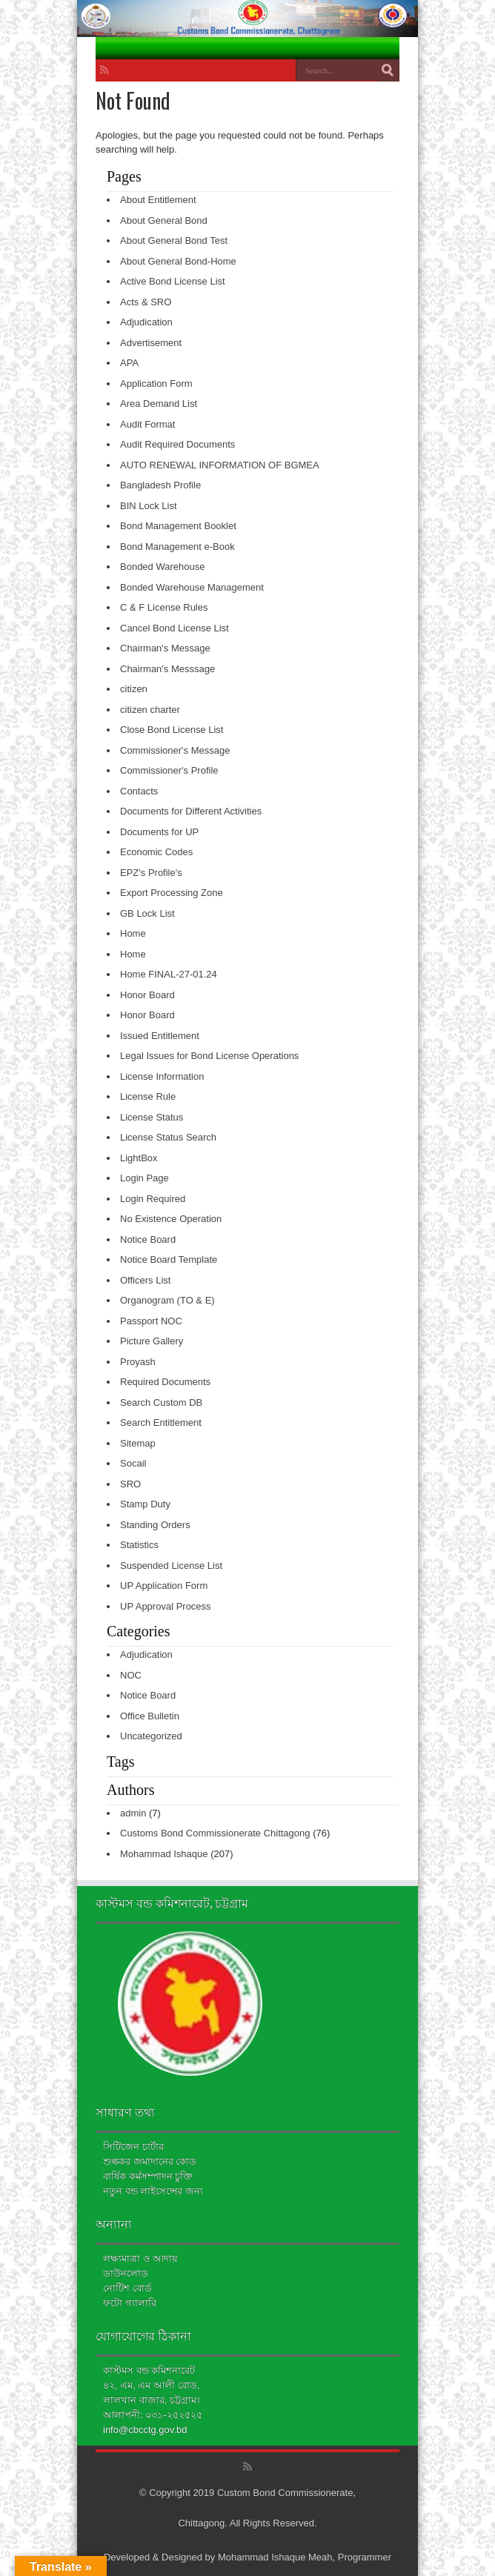 This screenshot has height=2576, width=495. I want to click on UP Approval Process, so click(165, 1606).